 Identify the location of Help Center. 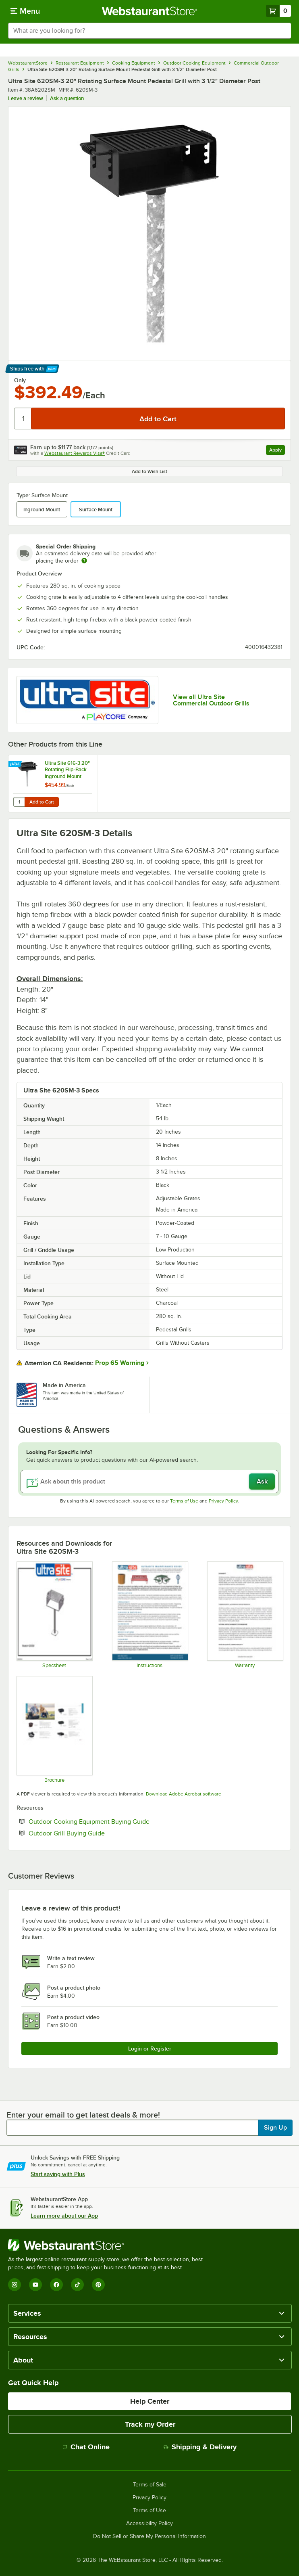
(149, 2401).